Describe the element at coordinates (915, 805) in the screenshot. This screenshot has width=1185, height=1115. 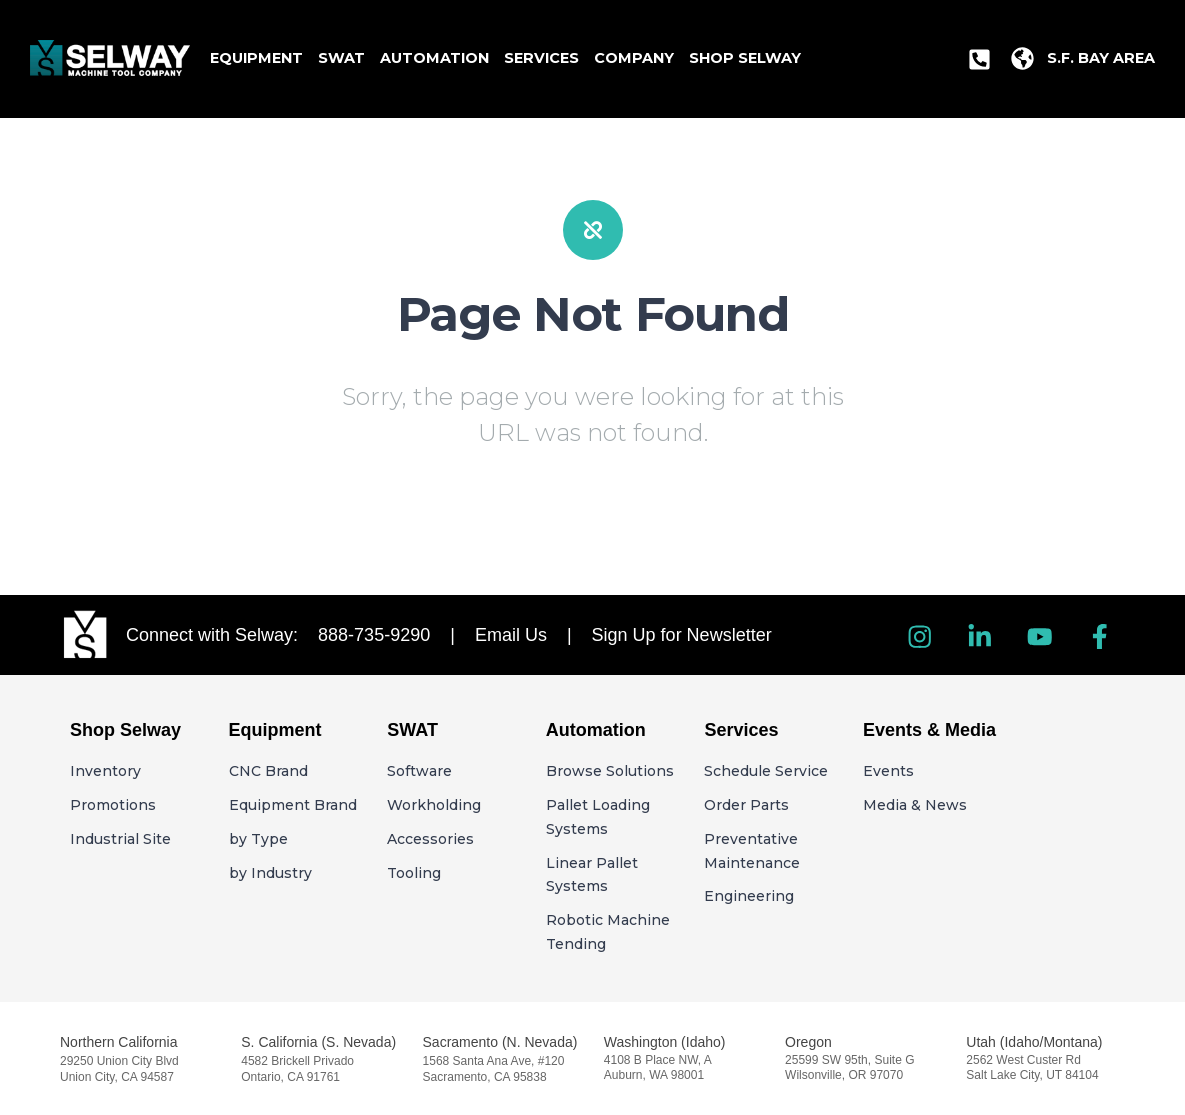
I see `Media & News [menuitem]` at that location.